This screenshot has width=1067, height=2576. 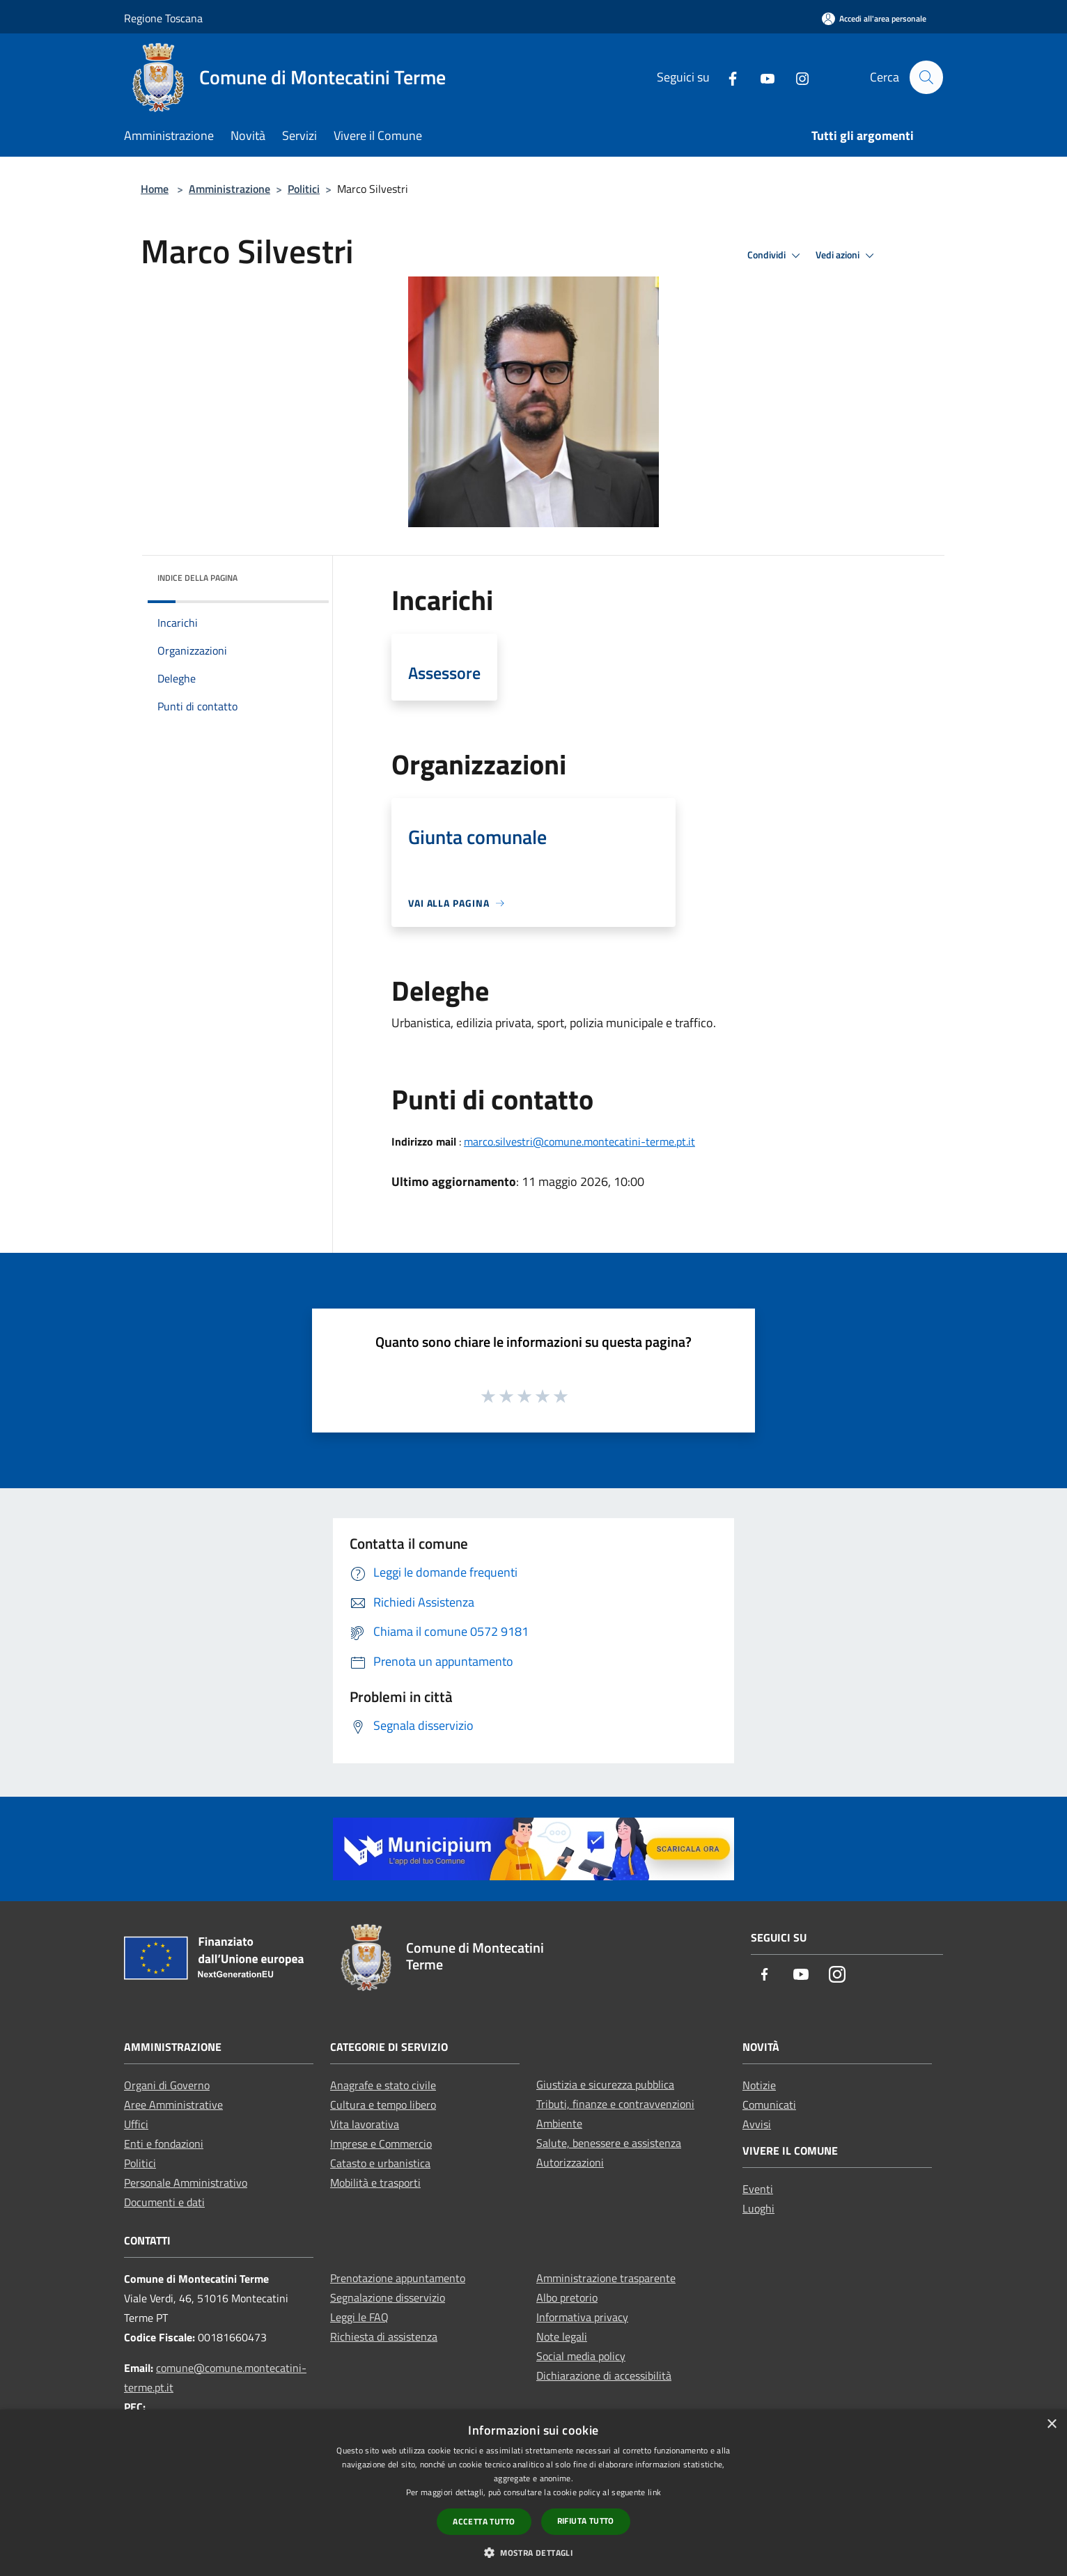 What do you see at coordinates (654, 2492) in the screenshot?
I see `link [link, opens a new window]` at bounding box center [654, 2492].